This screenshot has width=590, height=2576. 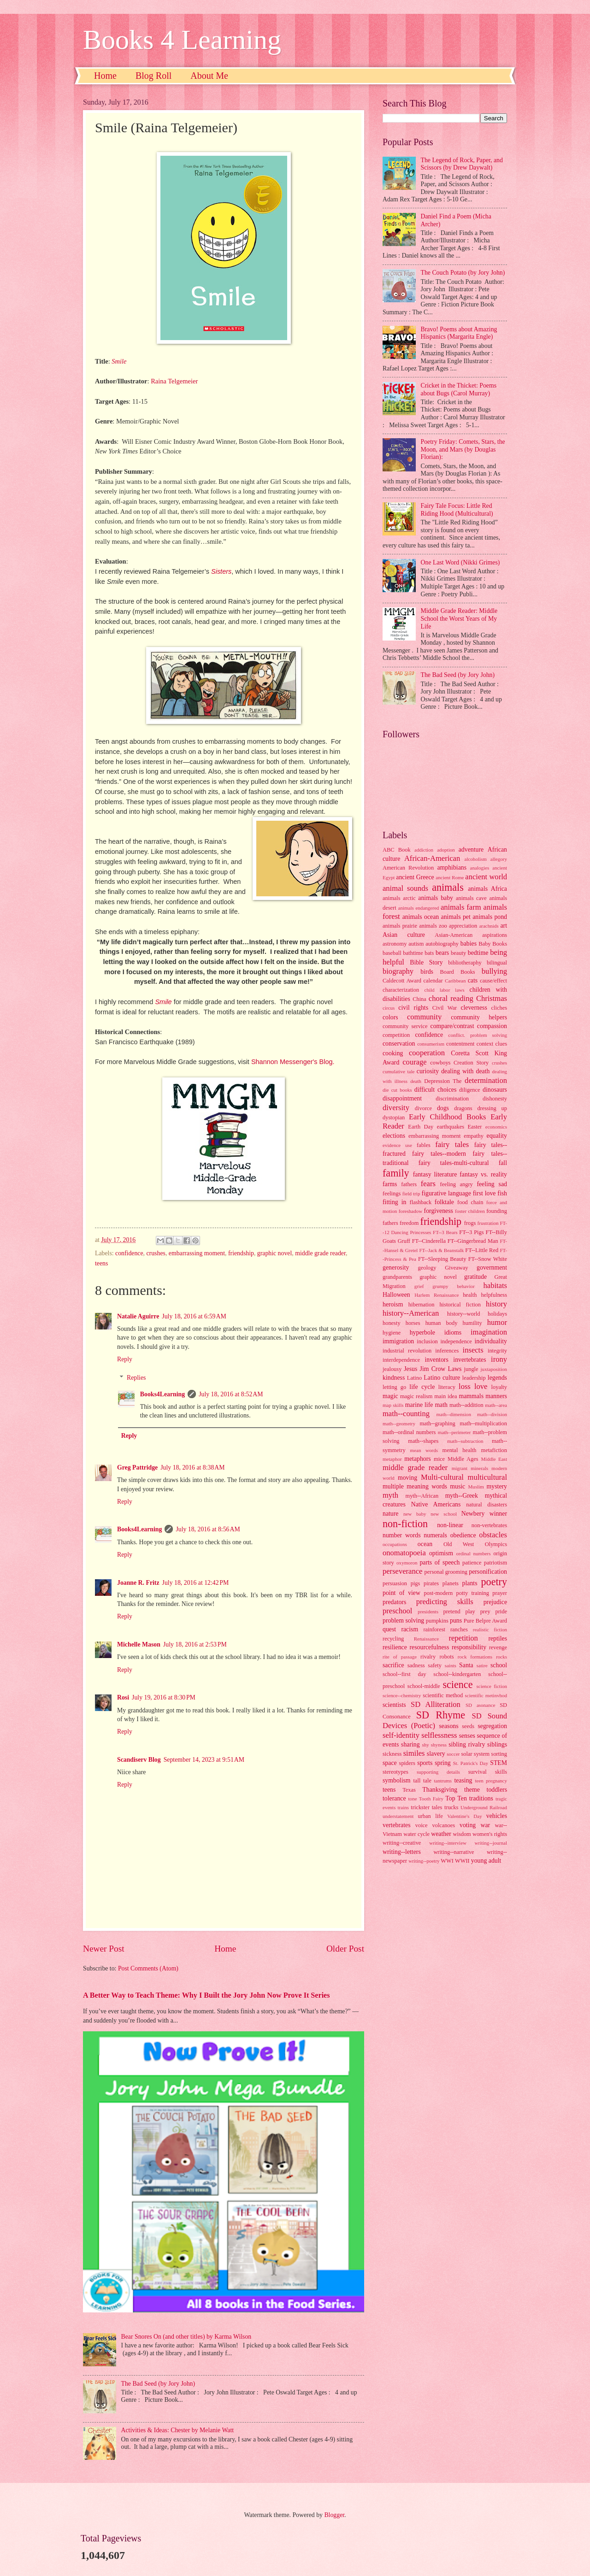 What do you see at coordinates (394, 1377) in the screenshot?
I see `kindness` at bounding box center [394, 1377].